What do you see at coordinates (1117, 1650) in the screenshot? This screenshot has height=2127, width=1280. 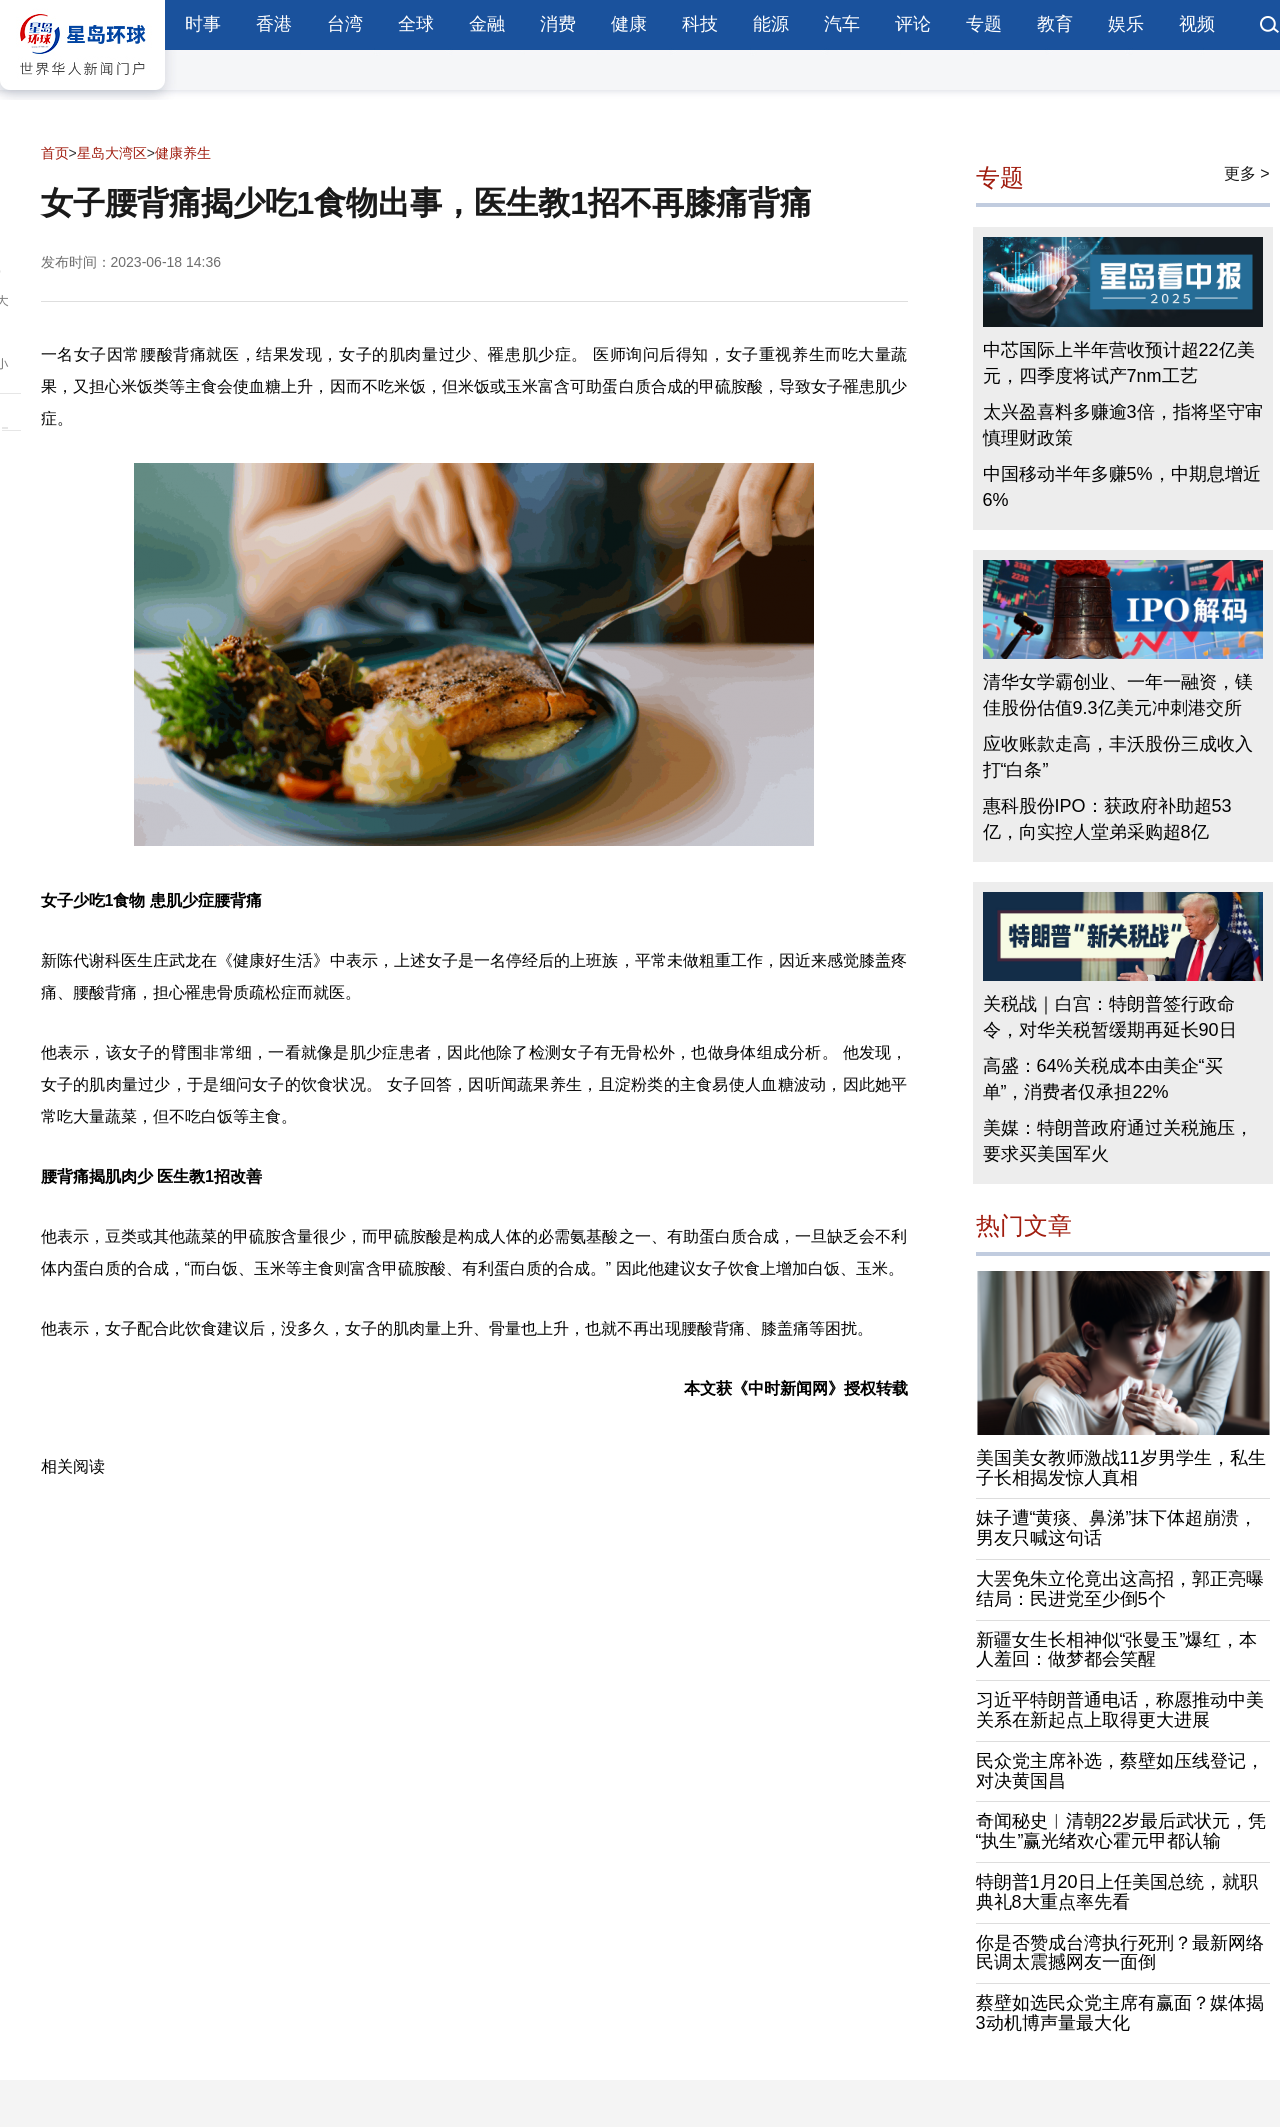 I see `新疆女生长相神似“张曼玉”爆红，本人羞回：做梦都会笑醒` at bounding box center [1117, 1650].